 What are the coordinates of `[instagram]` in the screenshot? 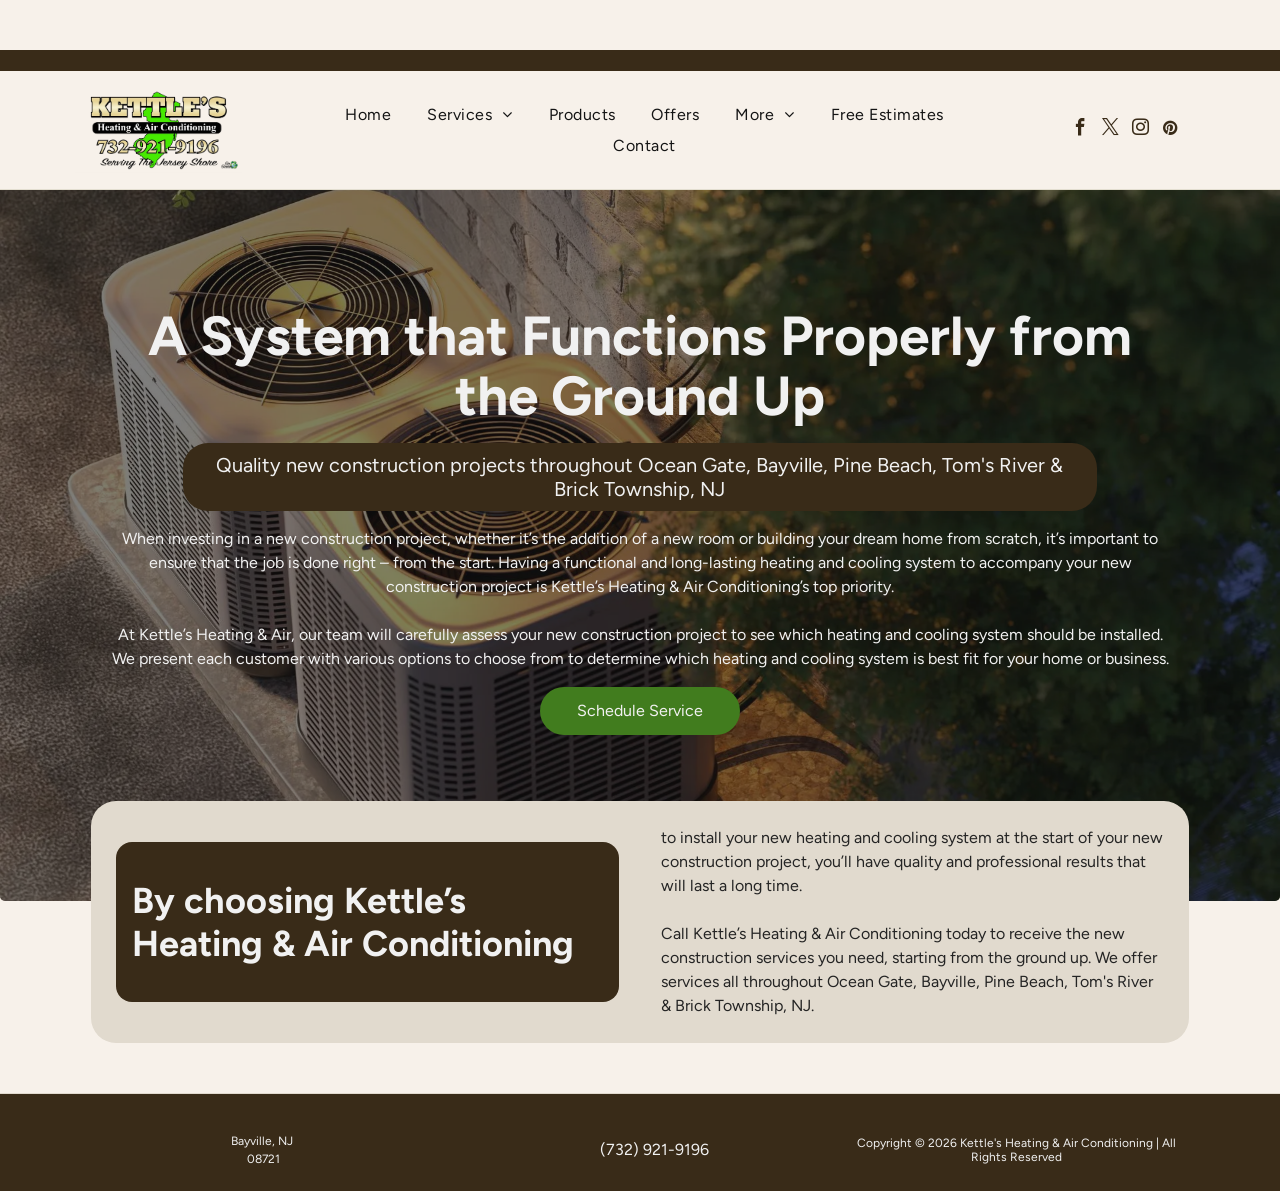 It's located at (1140, 80).